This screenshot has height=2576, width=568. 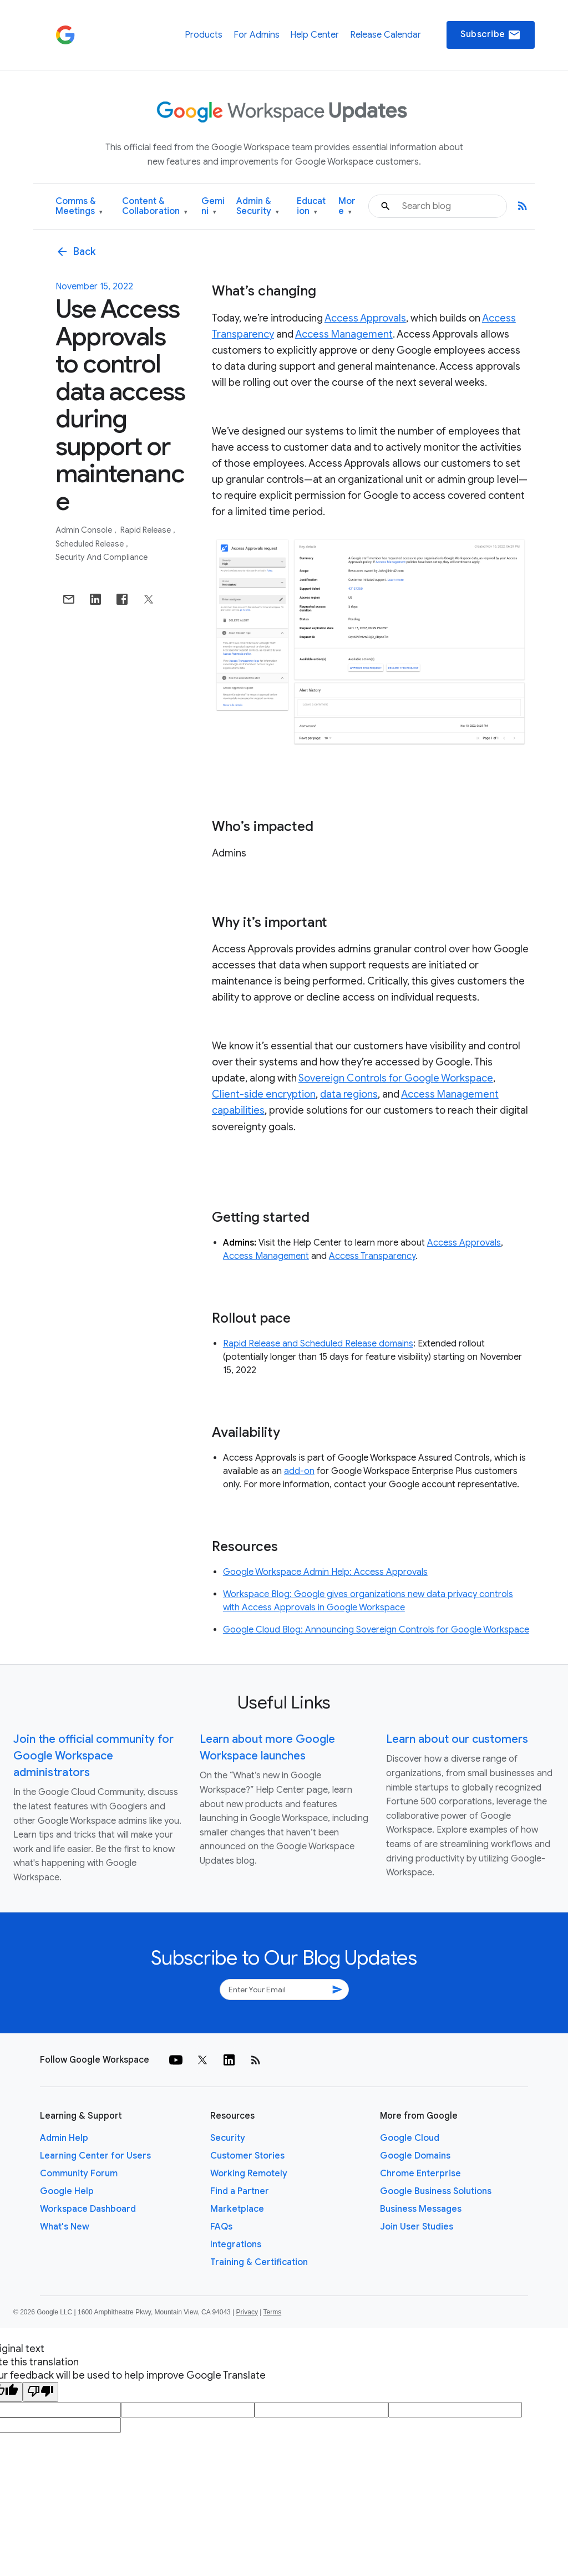 What do you see at coordinates (344, 334) in the screenshot?
I see `Access Management` at bounding box center [344, 334].